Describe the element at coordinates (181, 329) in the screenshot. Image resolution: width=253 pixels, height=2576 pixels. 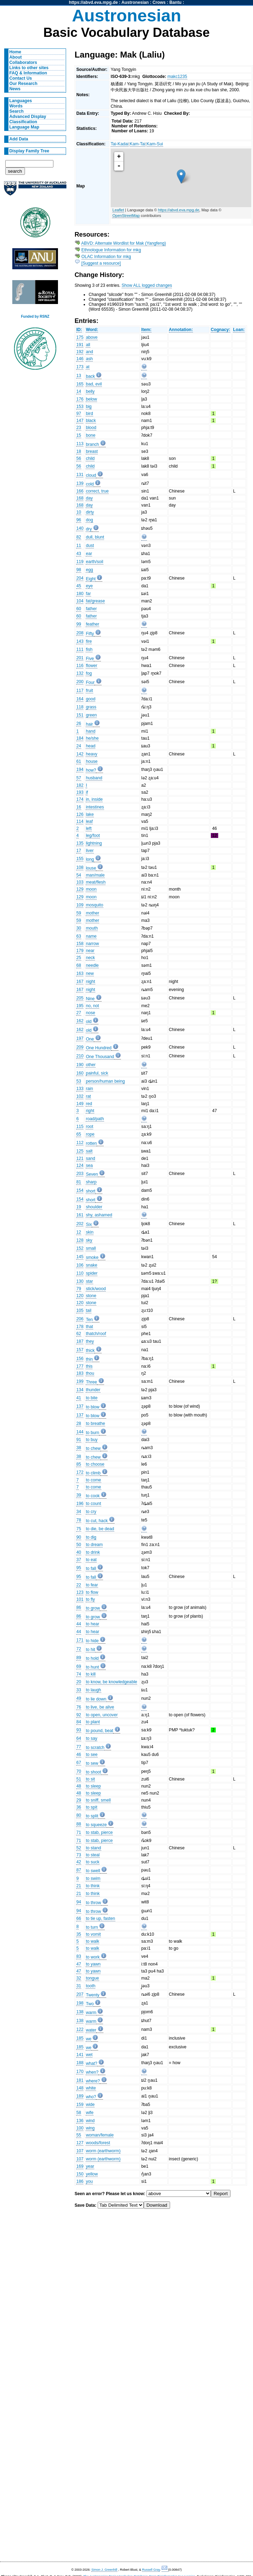
I see `Annotation:` at that location.